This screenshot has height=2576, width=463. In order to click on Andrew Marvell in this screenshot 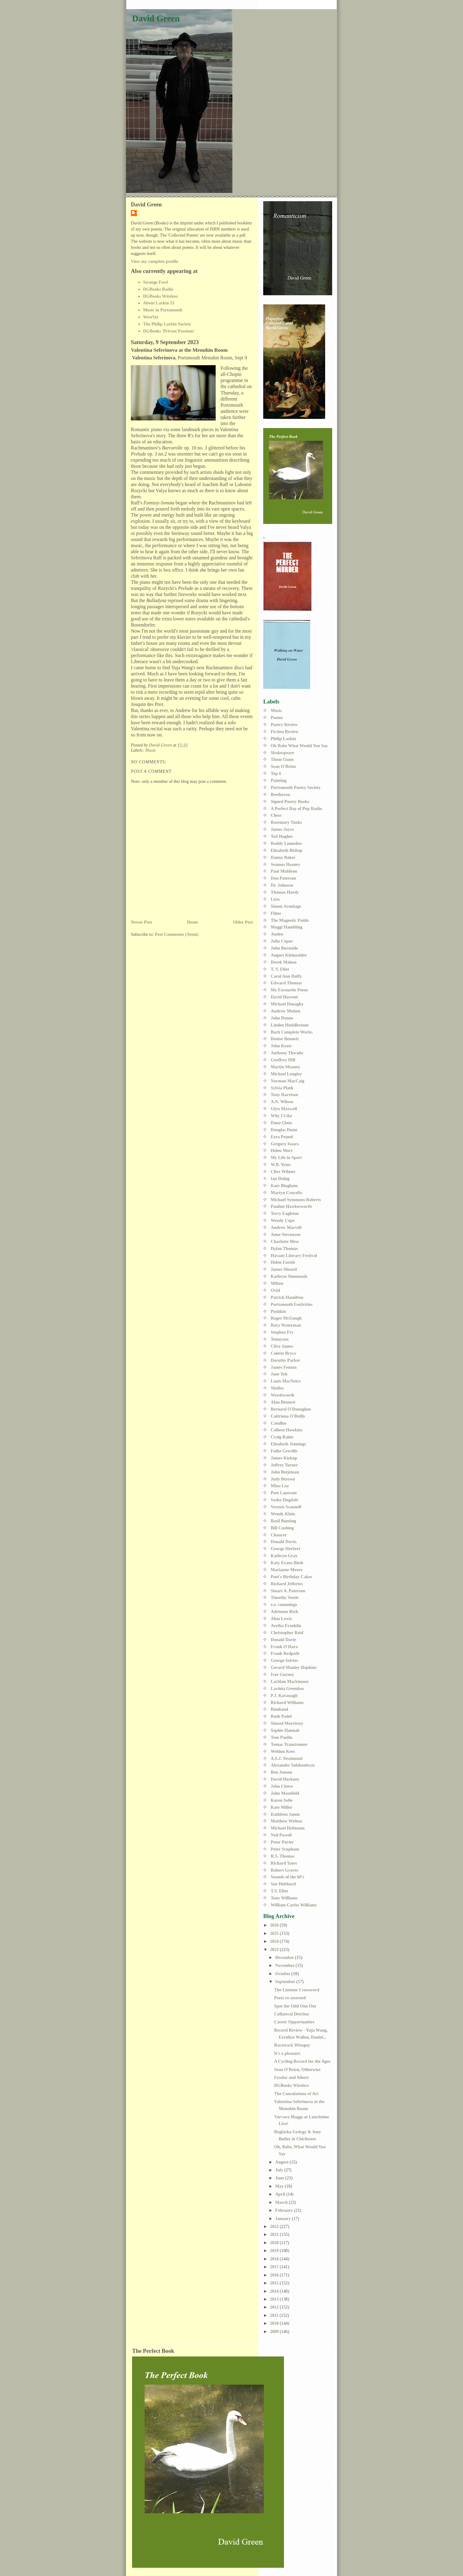, I will do `click(286, 1227)`.